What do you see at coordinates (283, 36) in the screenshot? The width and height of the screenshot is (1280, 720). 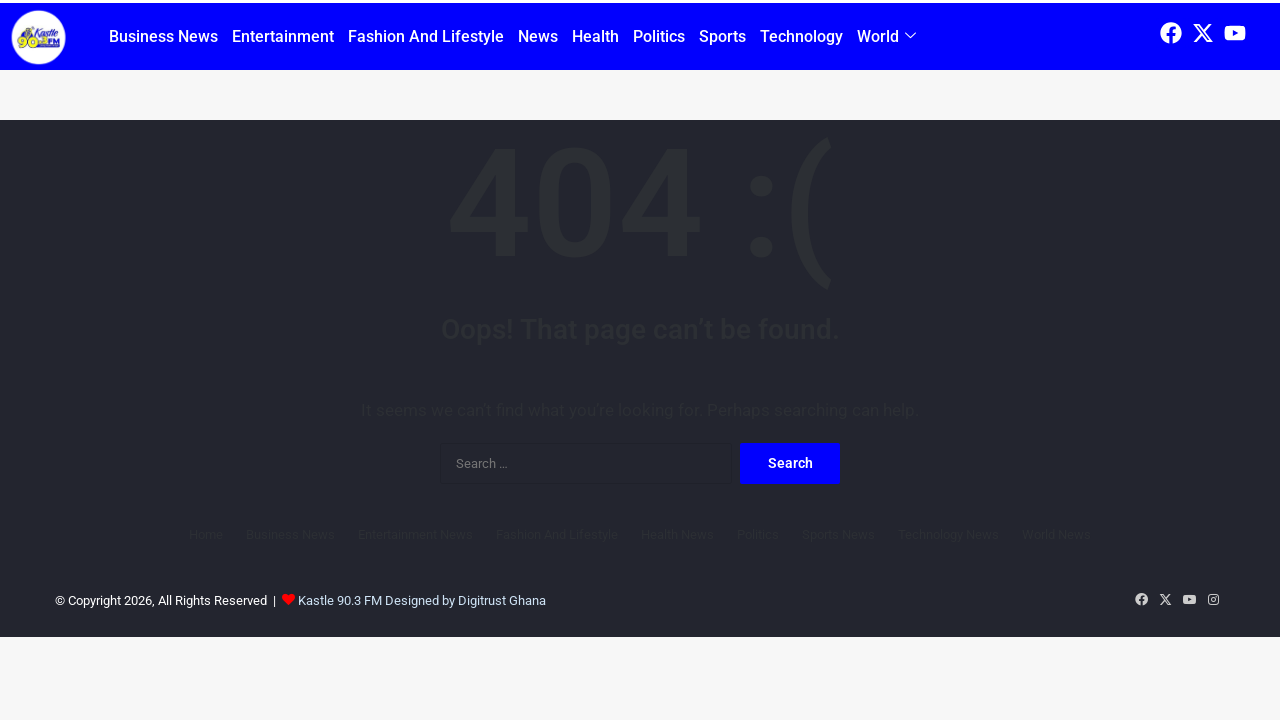 I see `Entertainment` at bounding box center [283, 36].